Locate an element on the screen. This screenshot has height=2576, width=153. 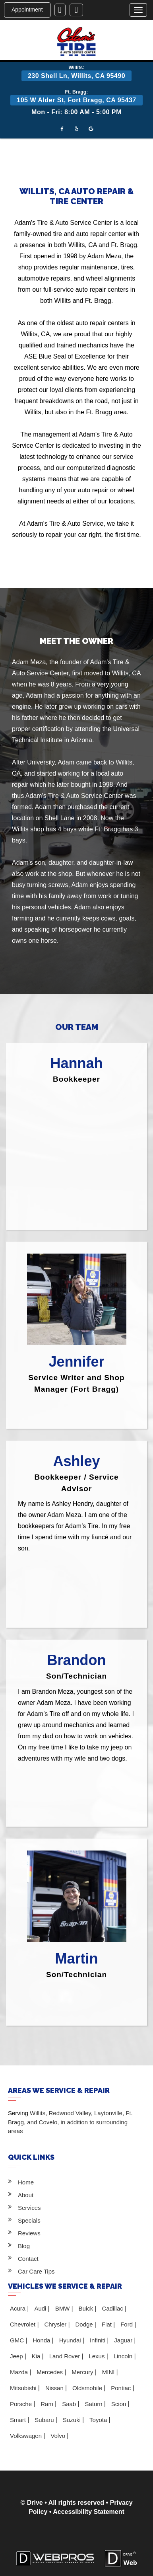
Jaguar is located at coordinates (124, 2340).